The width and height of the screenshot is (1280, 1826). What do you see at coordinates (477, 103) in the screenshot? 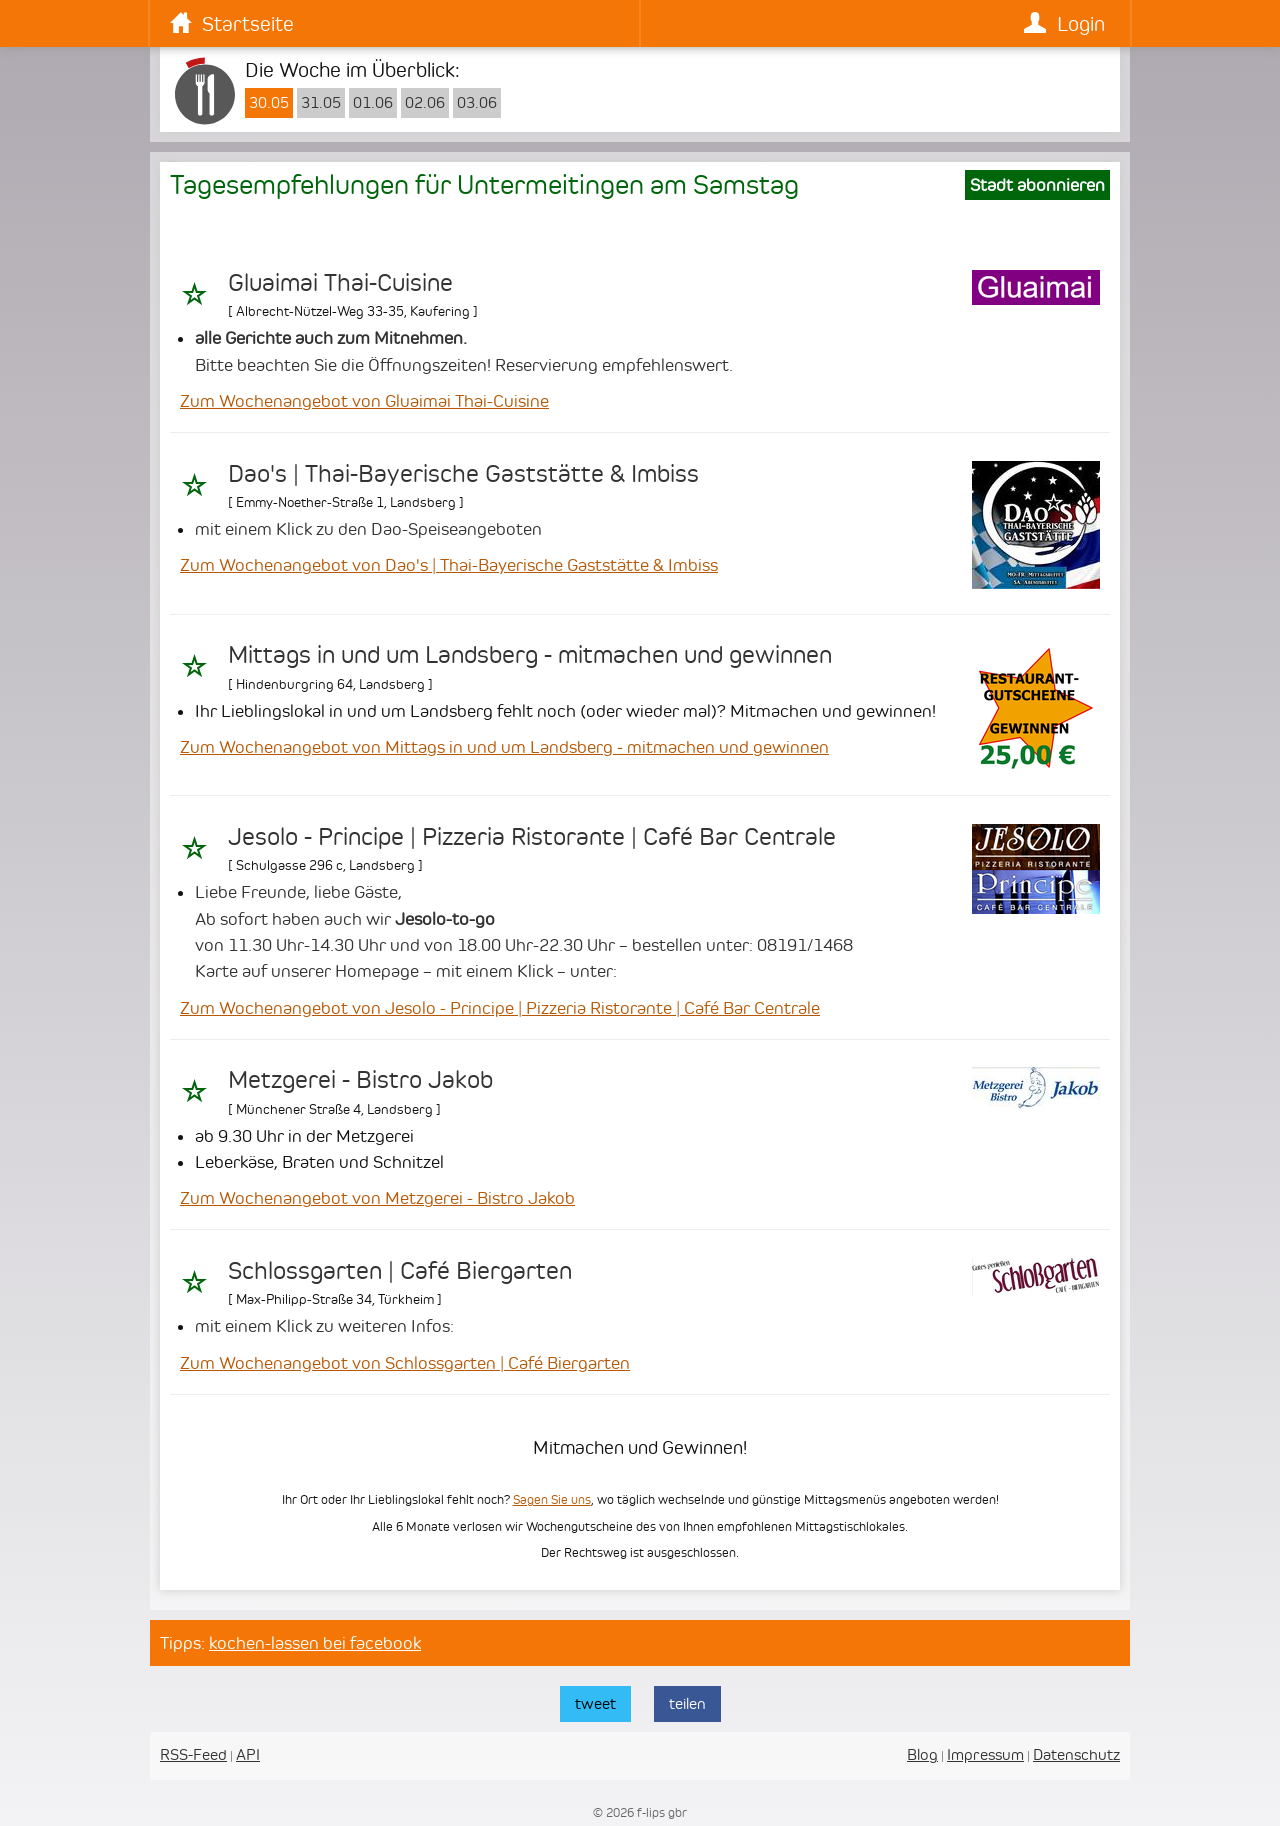
I see `03.06` at bounding box center [477, 103].